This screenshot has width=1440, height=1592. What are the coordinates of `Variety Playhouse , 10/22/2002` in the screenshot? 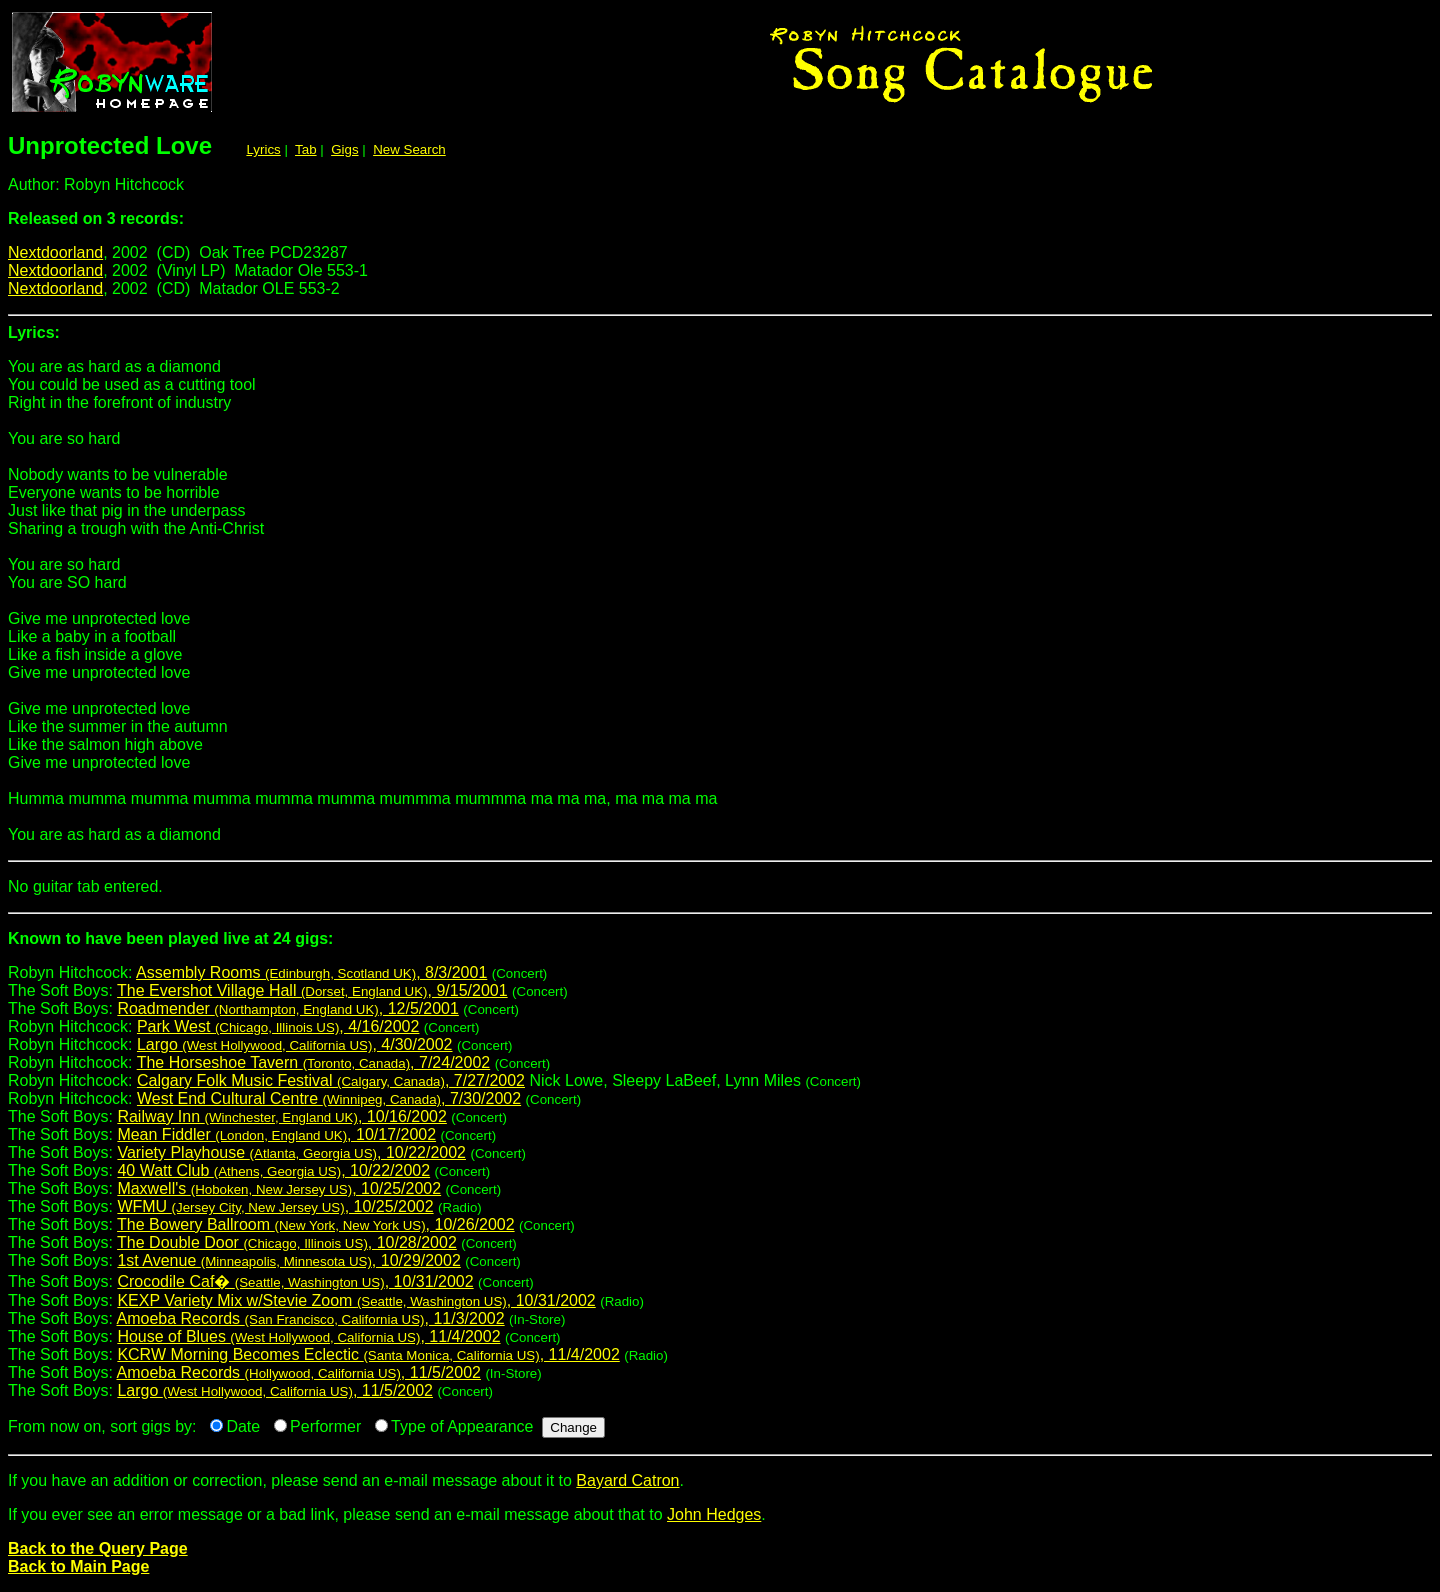 It's located at (291, 1152).